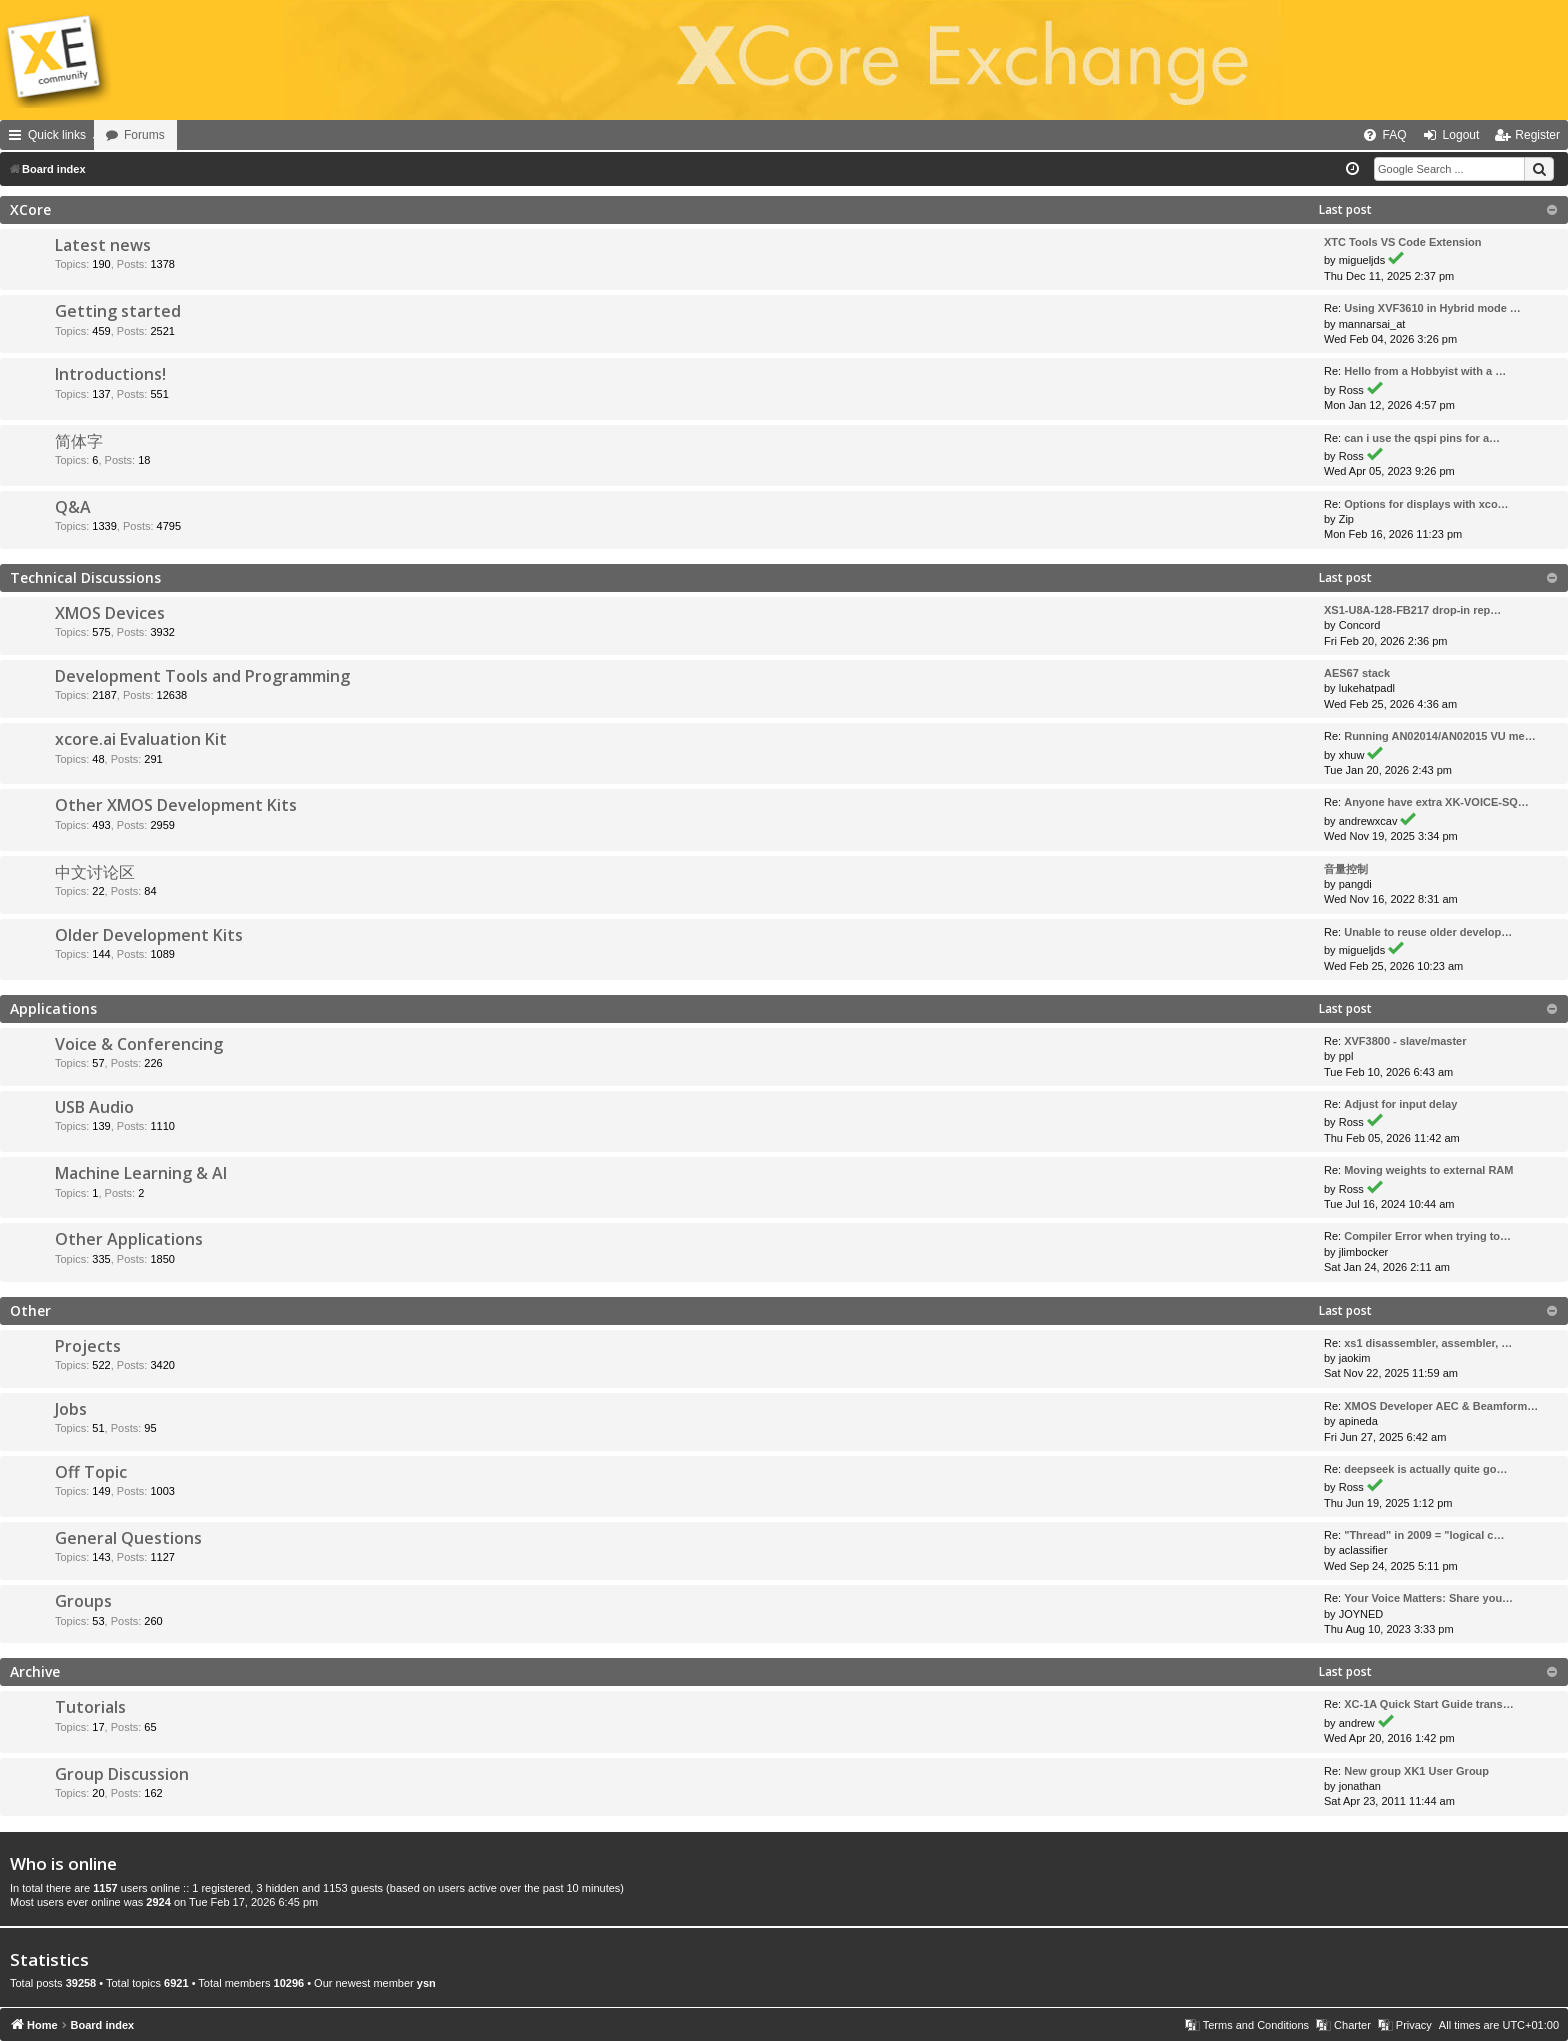 The image size is (1568, 2041). I want to click on [menuitem], so click(1317, 135).